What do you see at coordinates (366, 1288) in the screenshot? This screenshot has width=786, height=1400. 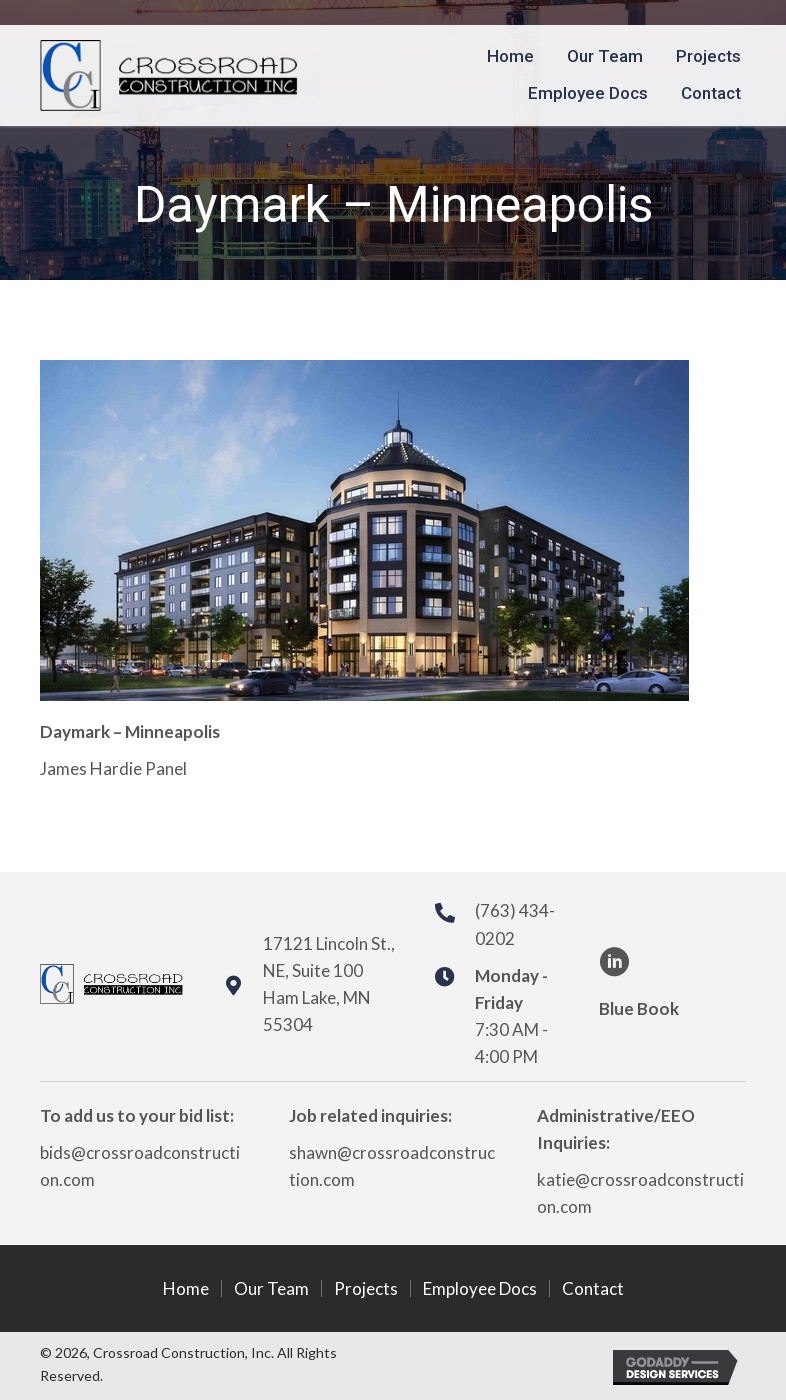 I see `Projects` at bounding box center [366, 1288].